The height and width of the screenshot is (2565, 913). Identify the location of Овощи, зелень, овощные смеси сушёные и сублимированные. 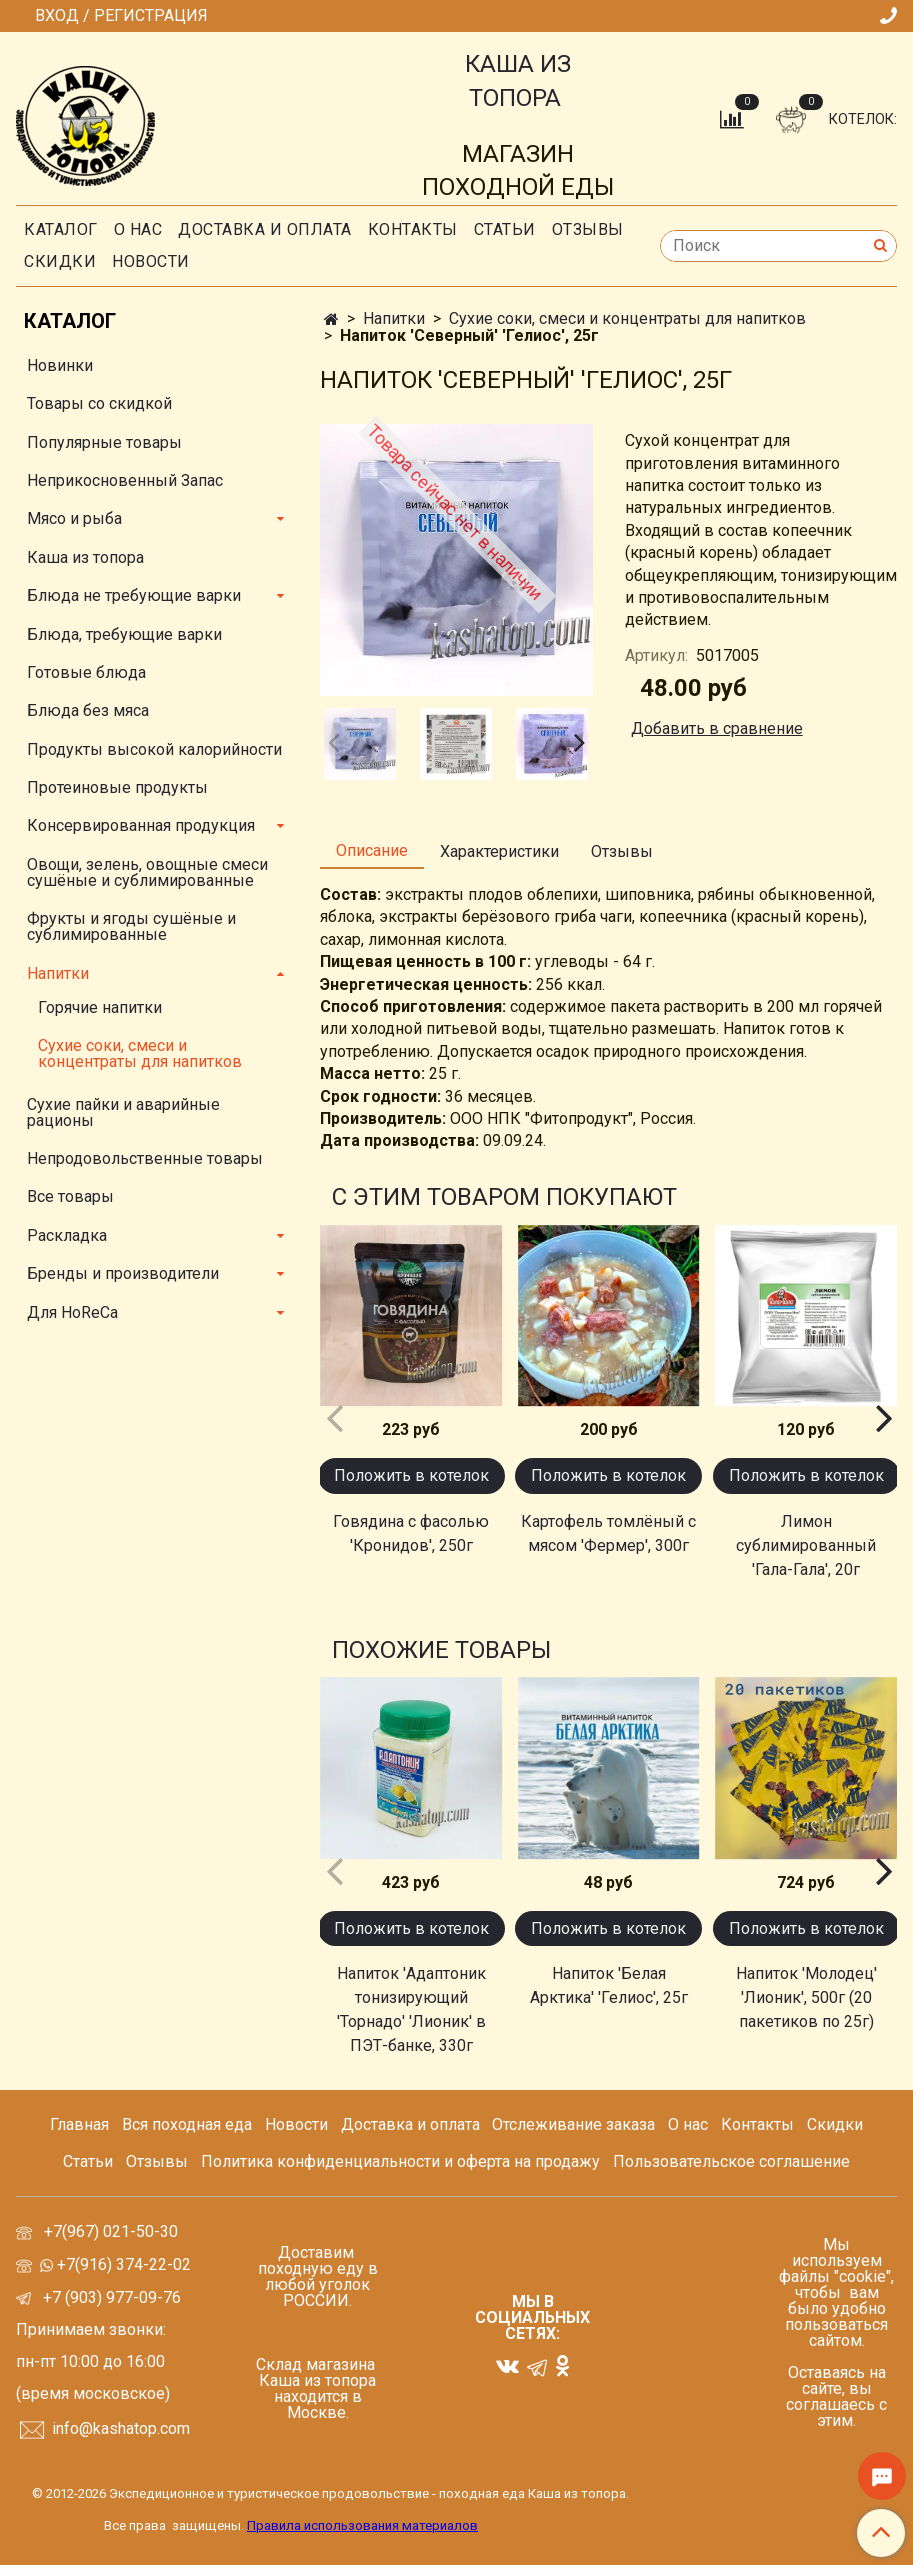
(147, 872).